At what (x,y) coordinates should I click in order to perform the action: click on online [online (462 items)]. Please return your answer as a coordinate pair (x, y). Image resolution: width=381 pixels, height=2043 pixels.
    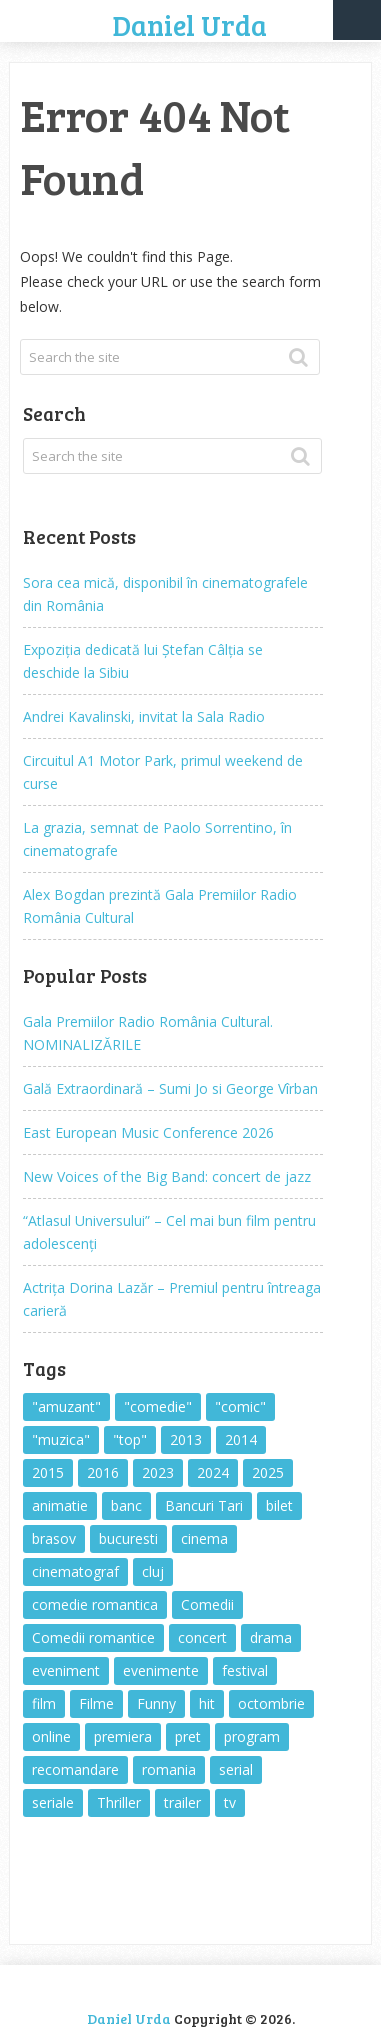
    Looking at the image, I should click on (51, 1736).